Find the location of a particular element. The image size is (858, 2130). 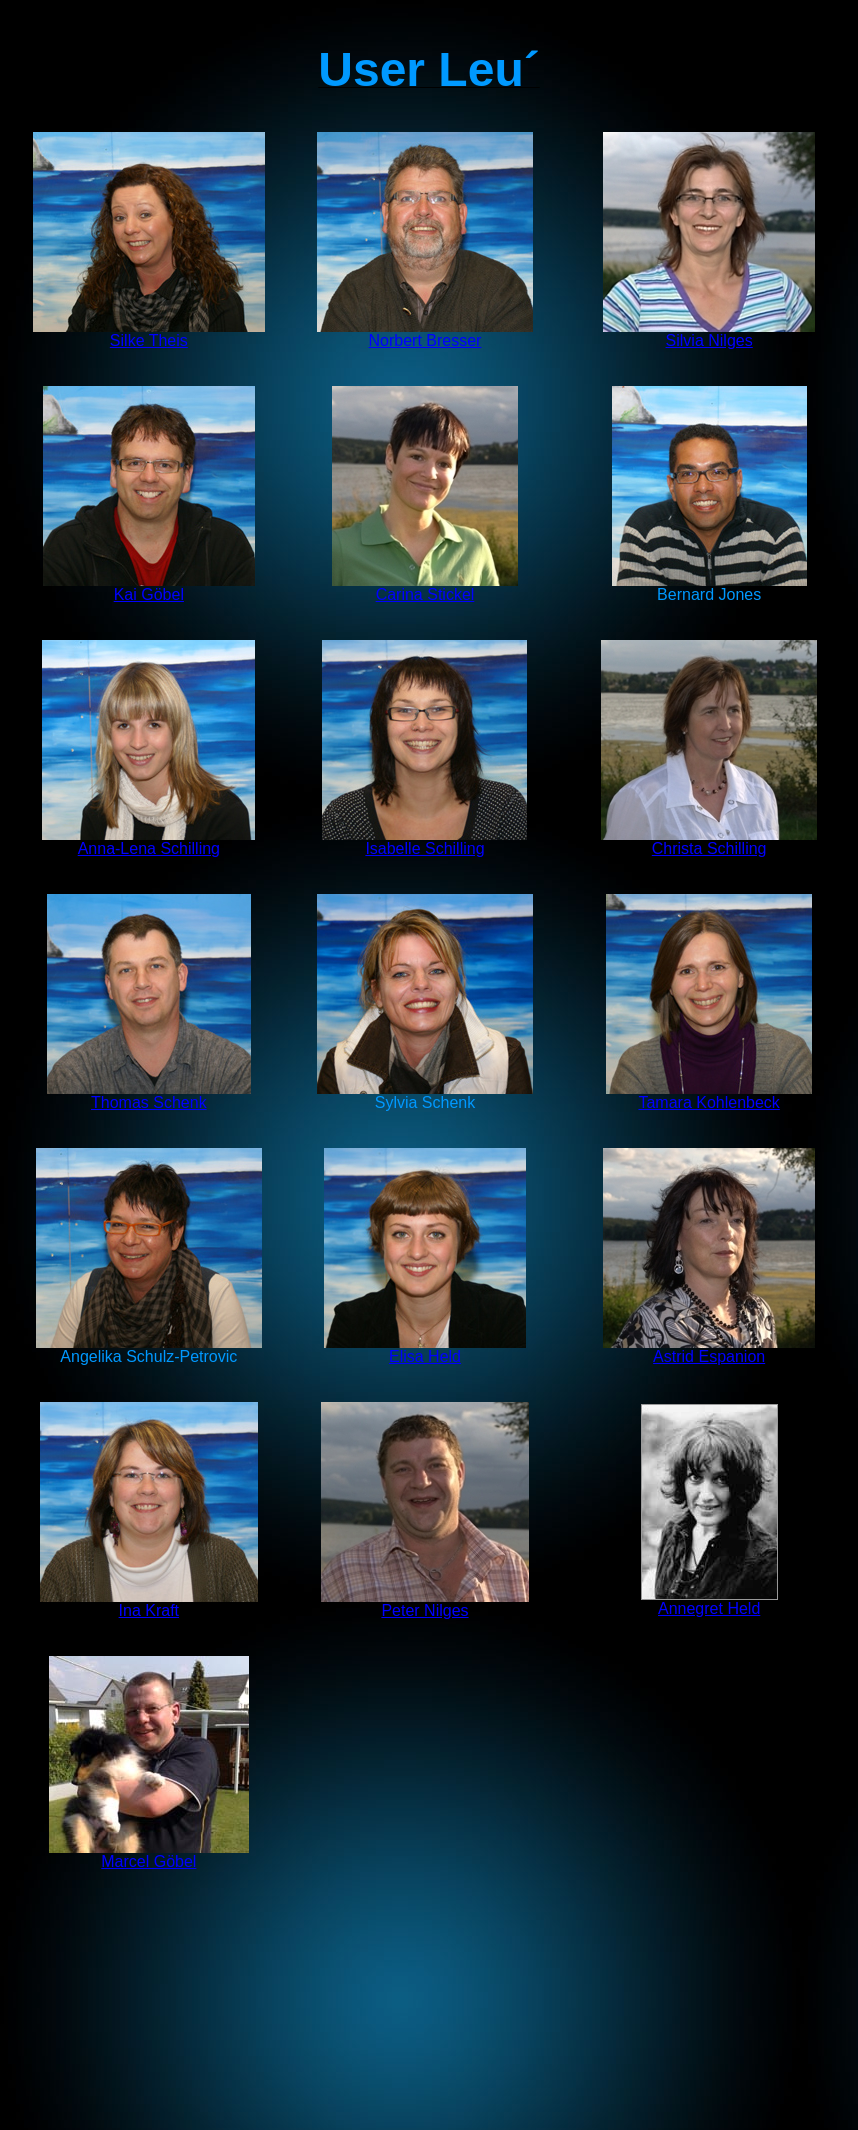

Peter Nilges is located at coordinates (425, 1603).